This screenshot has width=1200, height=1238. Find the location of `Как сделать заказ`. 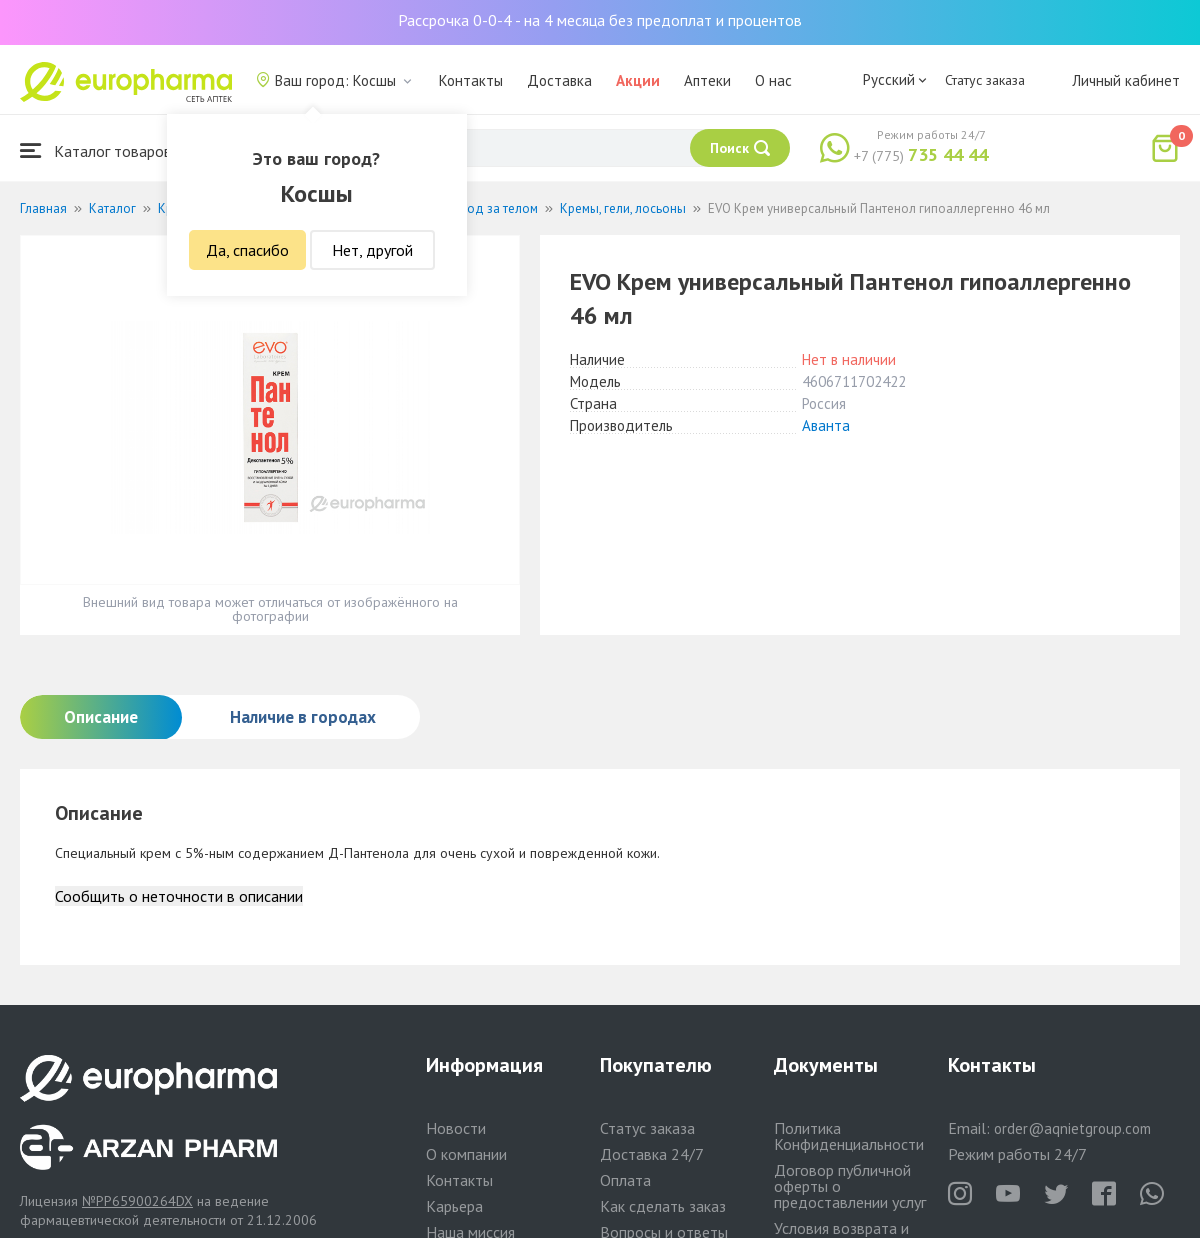

Как сделать заказ is located at coordinates (663, 1206).